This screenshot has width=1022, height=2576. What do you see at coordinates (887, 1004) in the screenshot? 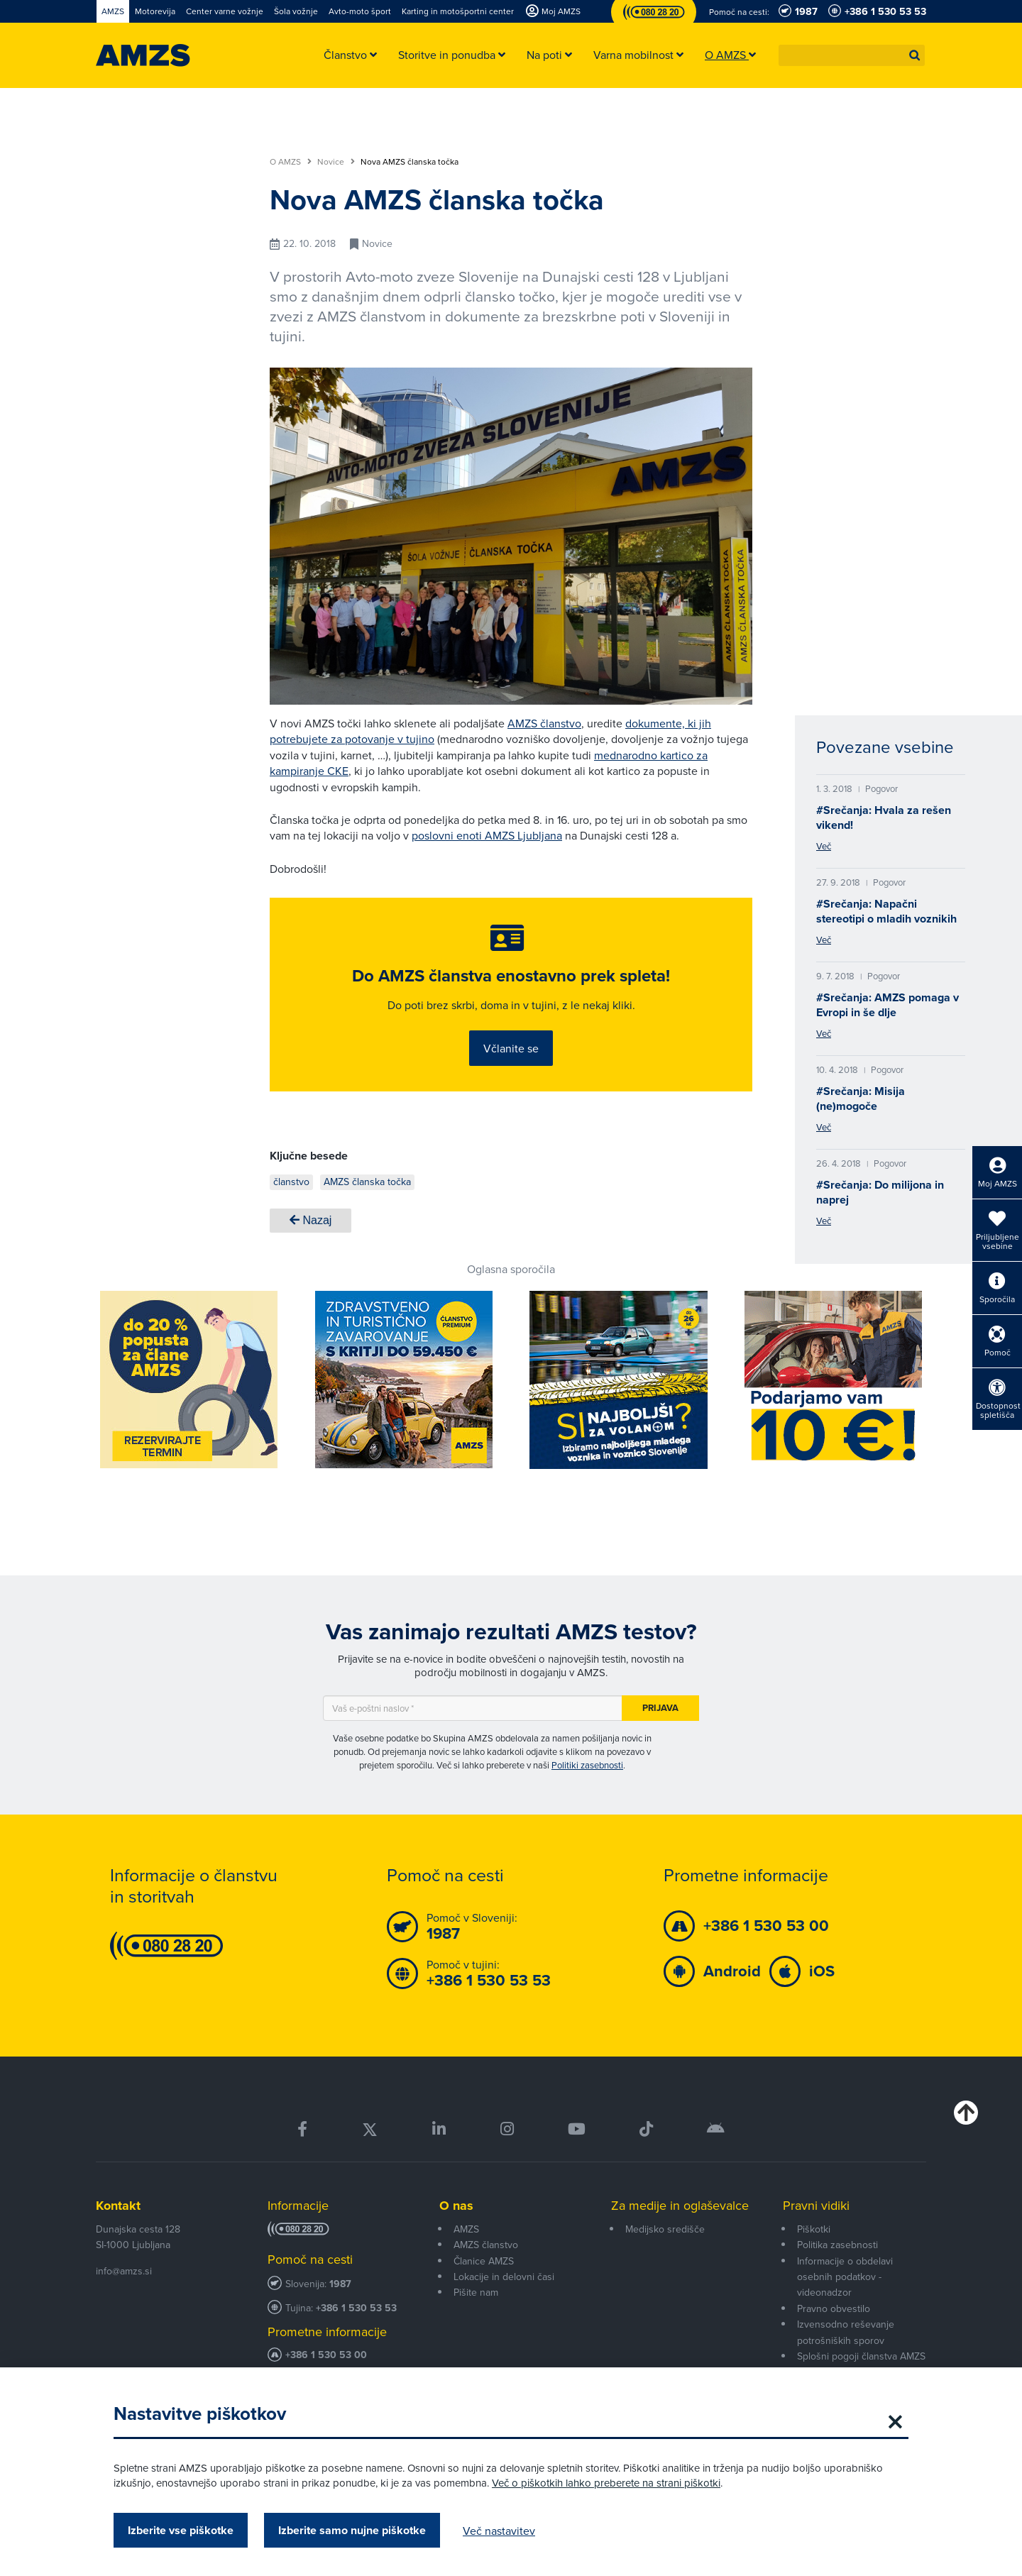
I see `#Srečanja: AMZS pomaga v Evropi in še dlje` at bounding box center [887, 1004].